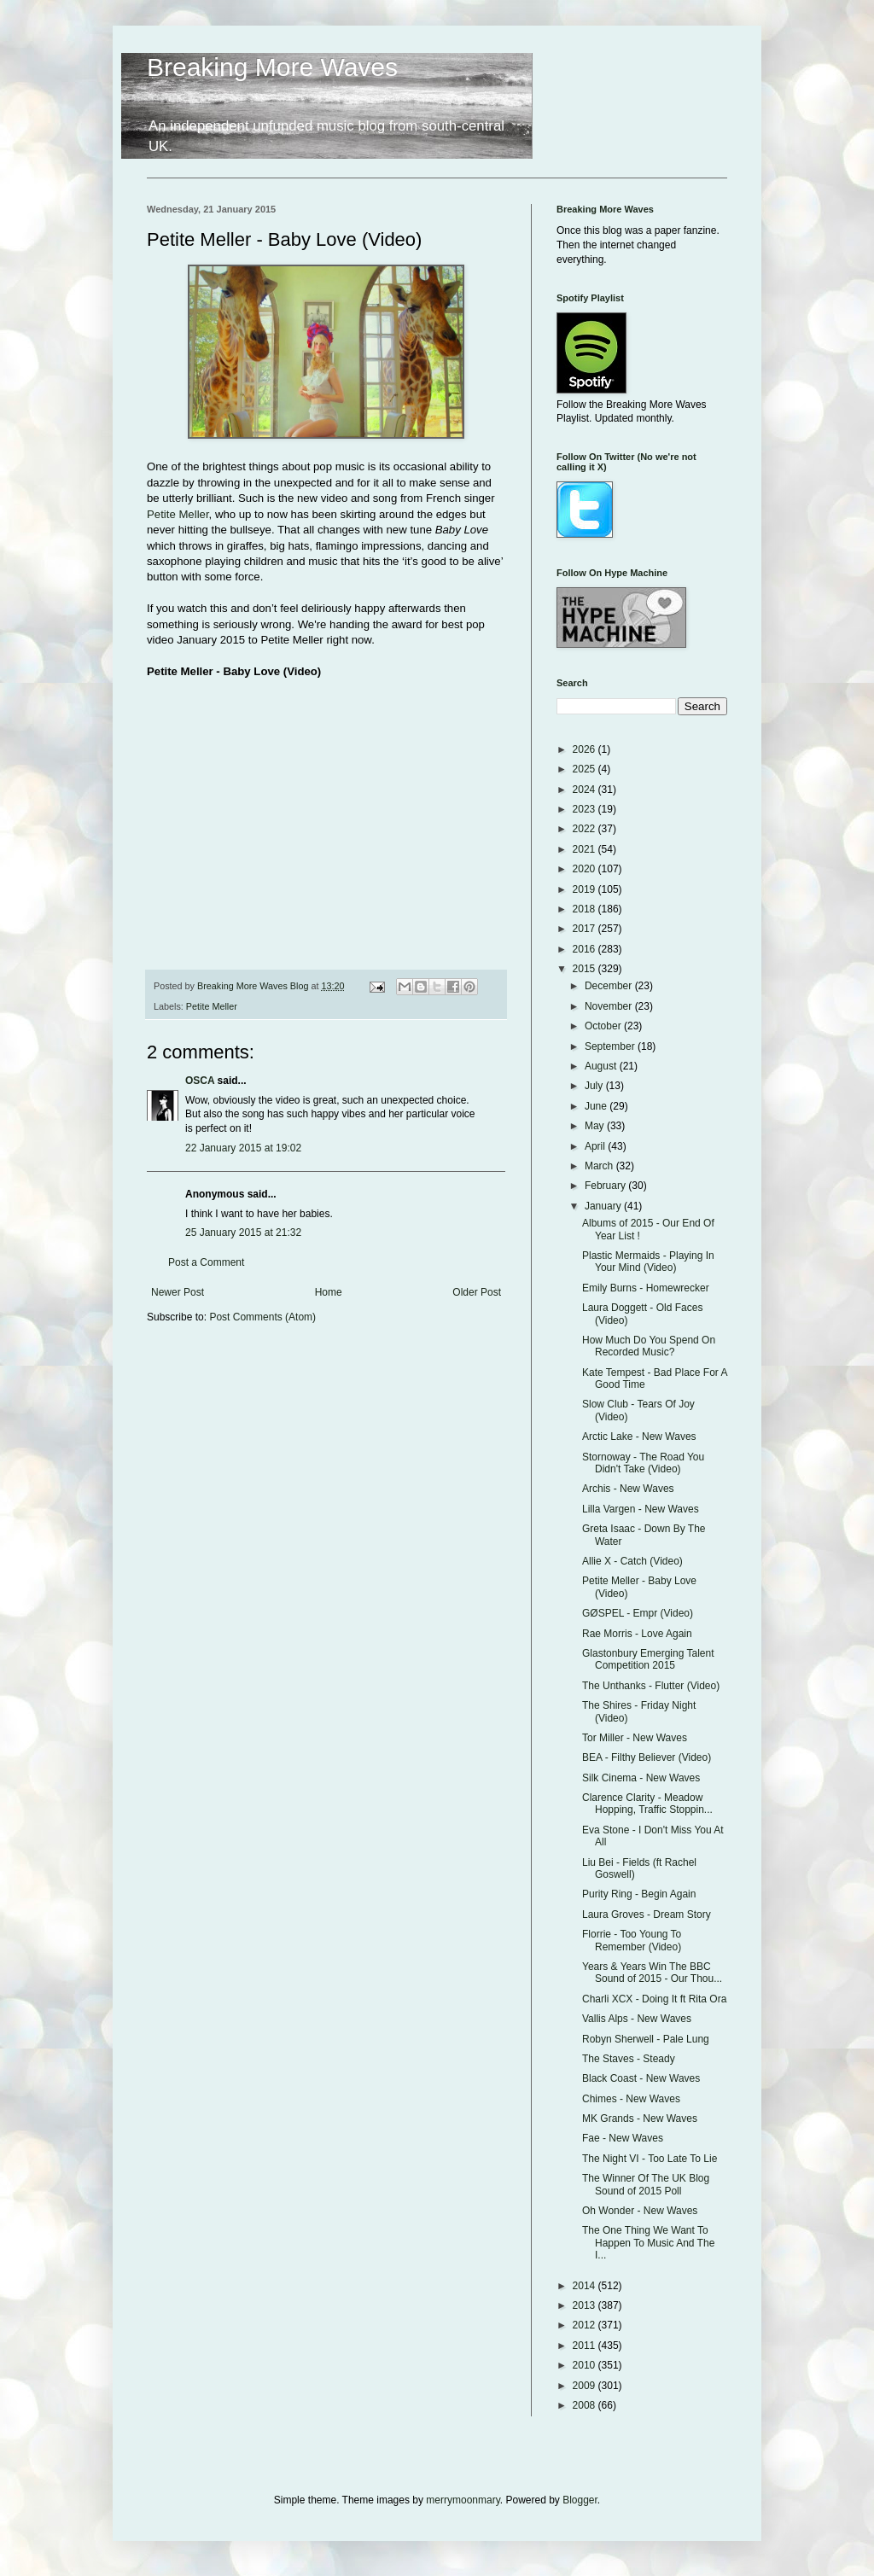 The height and width of the screenshot is (2576, 874). I want to click on August, so click(602, 1066).